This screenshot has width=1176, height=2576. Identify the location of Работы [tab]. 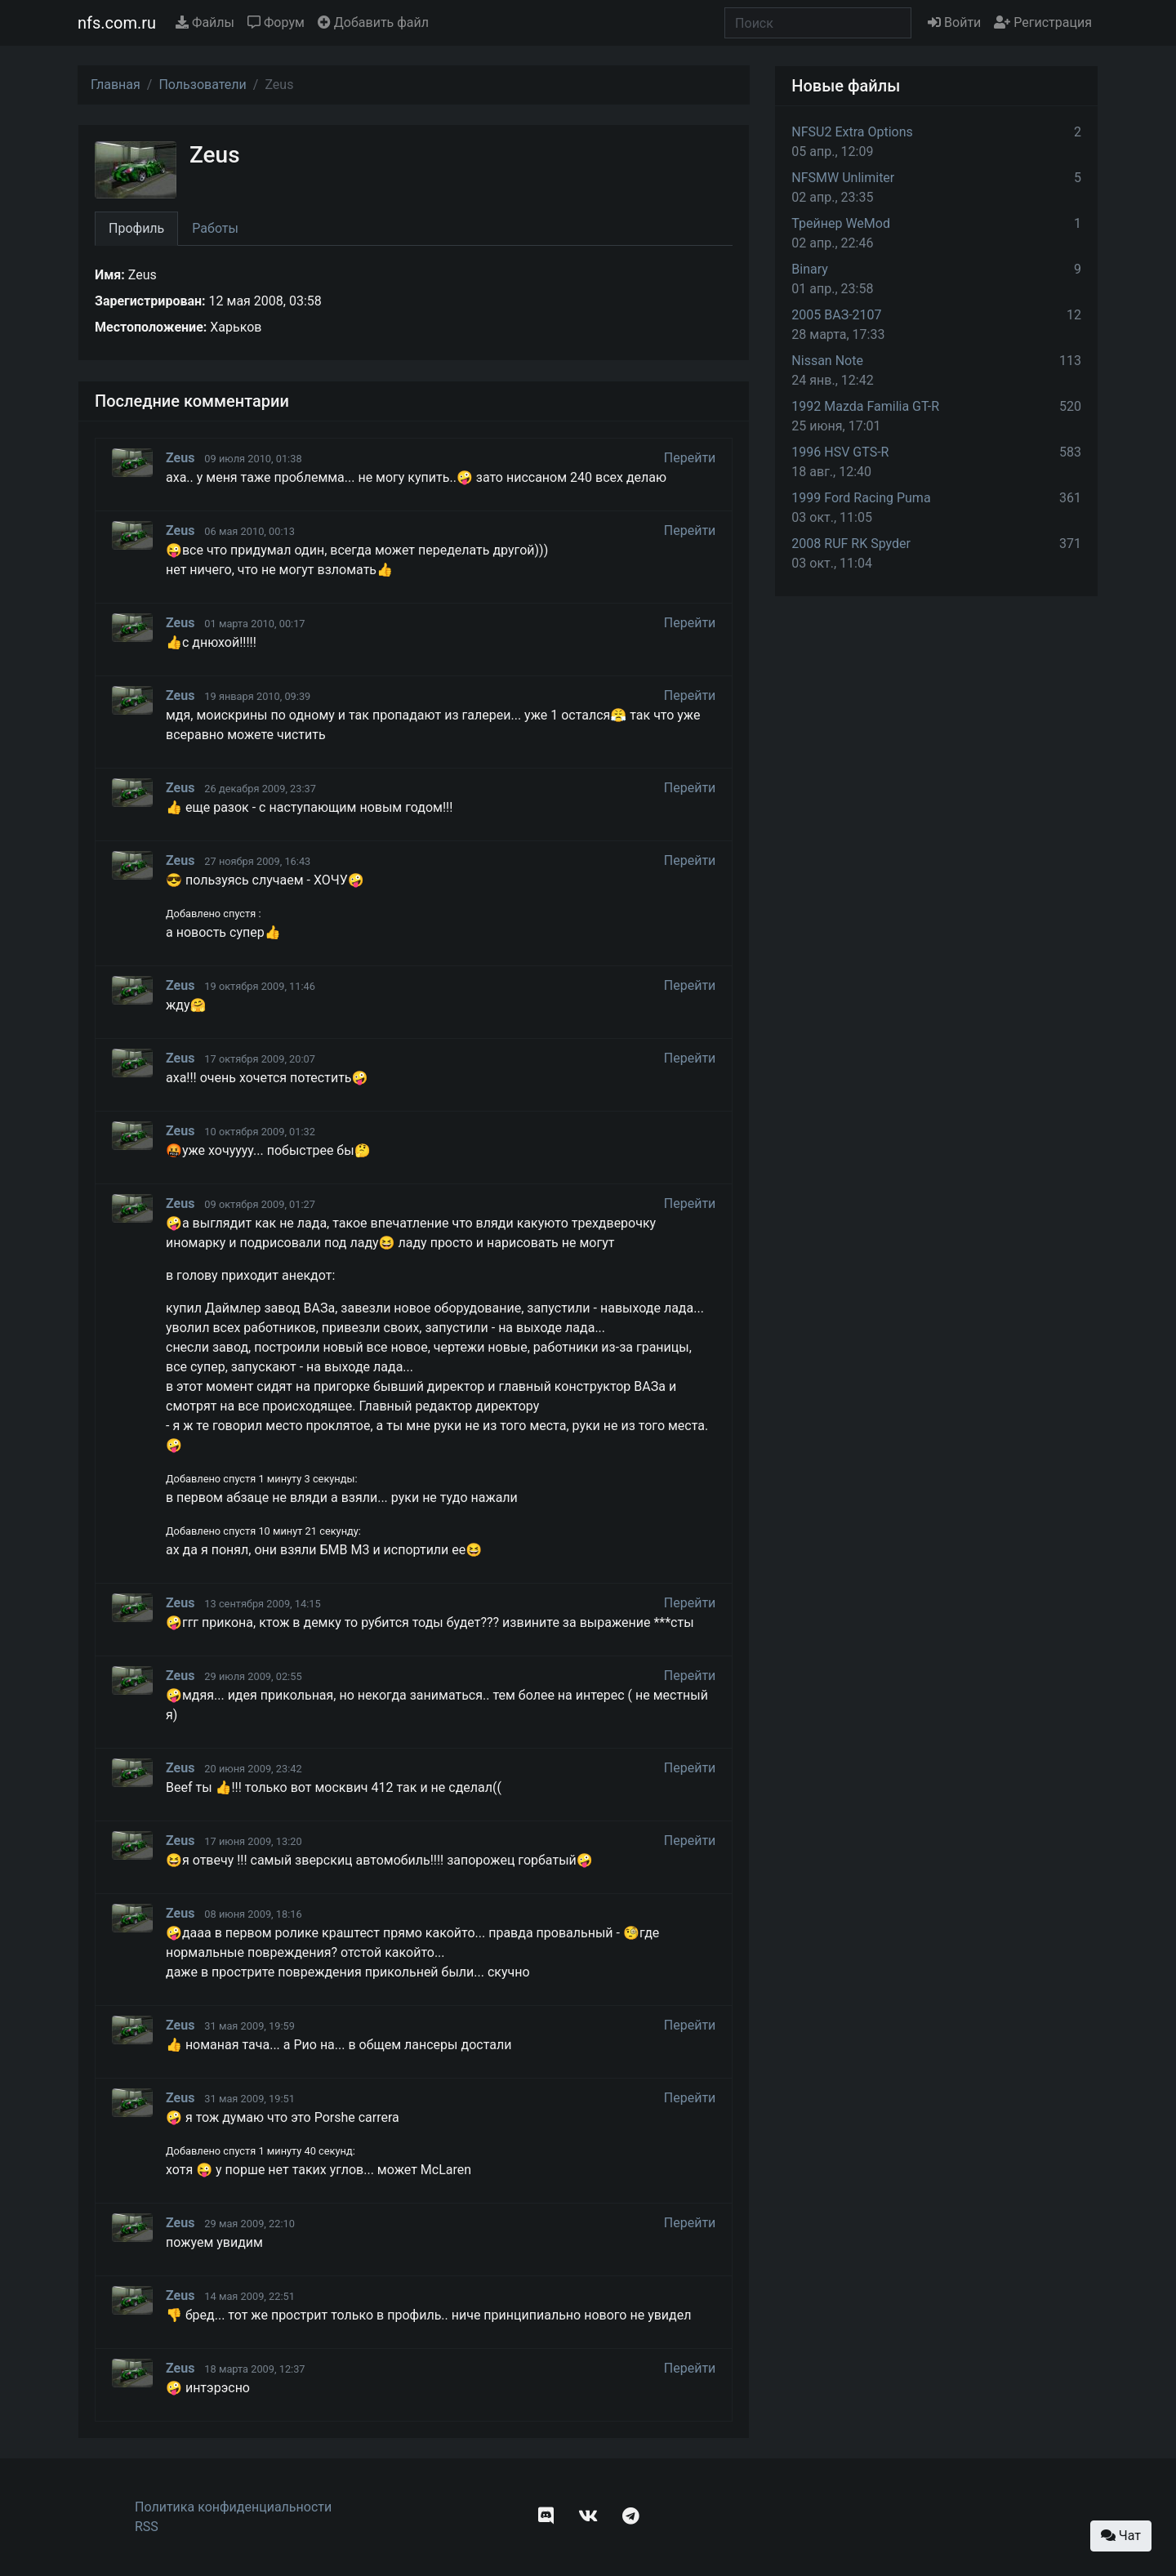
(215, 228).